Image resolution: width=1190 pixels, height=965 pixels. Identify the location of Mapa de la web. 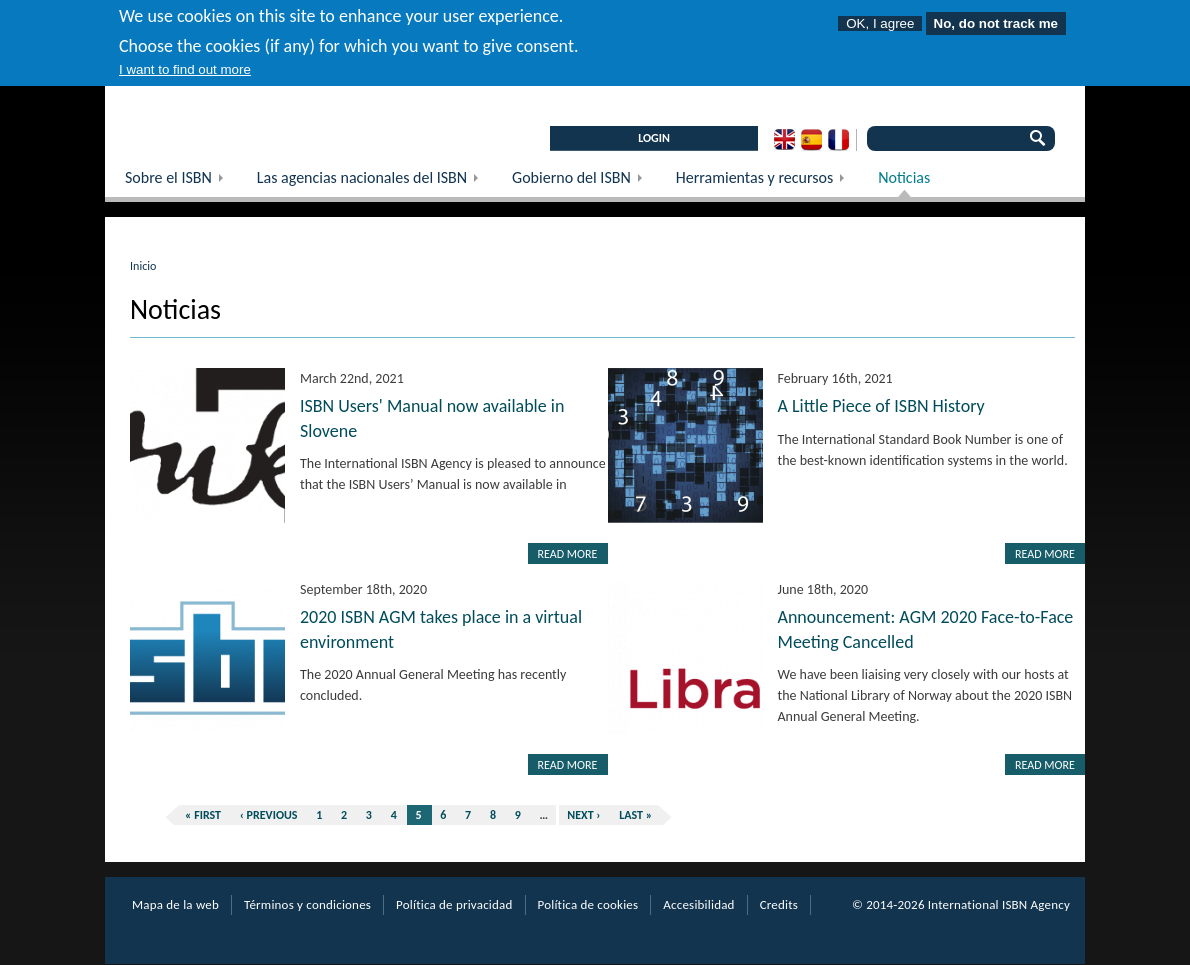
(175, 904).